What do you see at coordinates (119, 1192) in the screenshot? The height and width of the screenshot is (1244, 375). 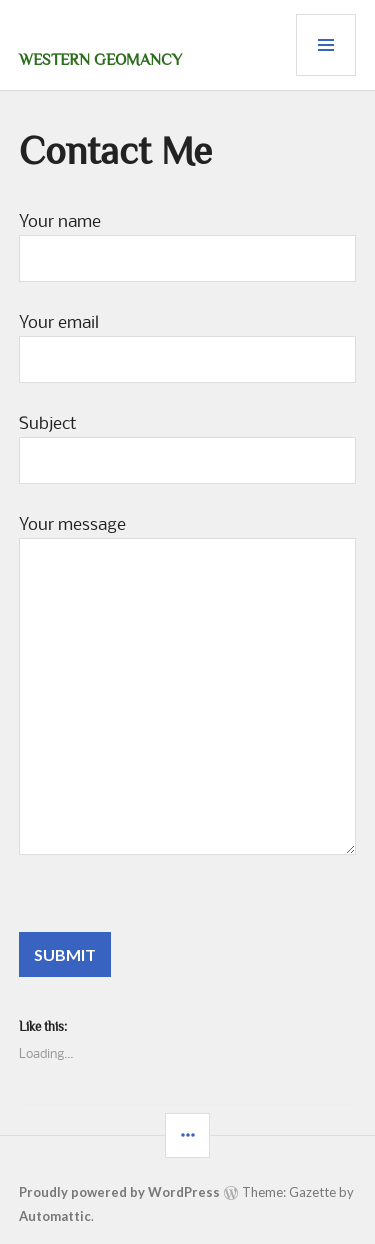 I see `Proudly powered by WordPress` at bounding box center [119, 1192].